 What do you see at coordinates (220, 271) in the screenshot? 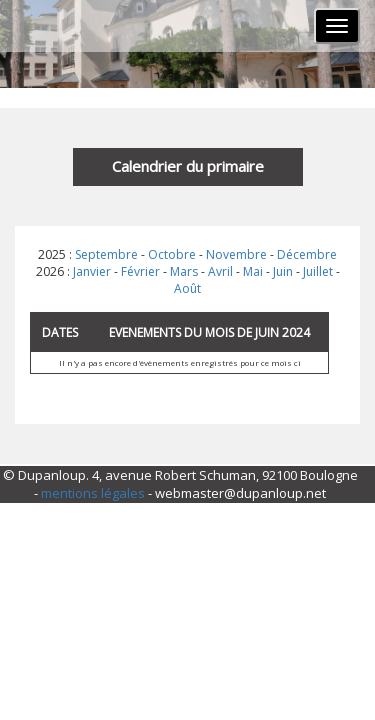
I see `Avril` at bounding box center [220, 271].